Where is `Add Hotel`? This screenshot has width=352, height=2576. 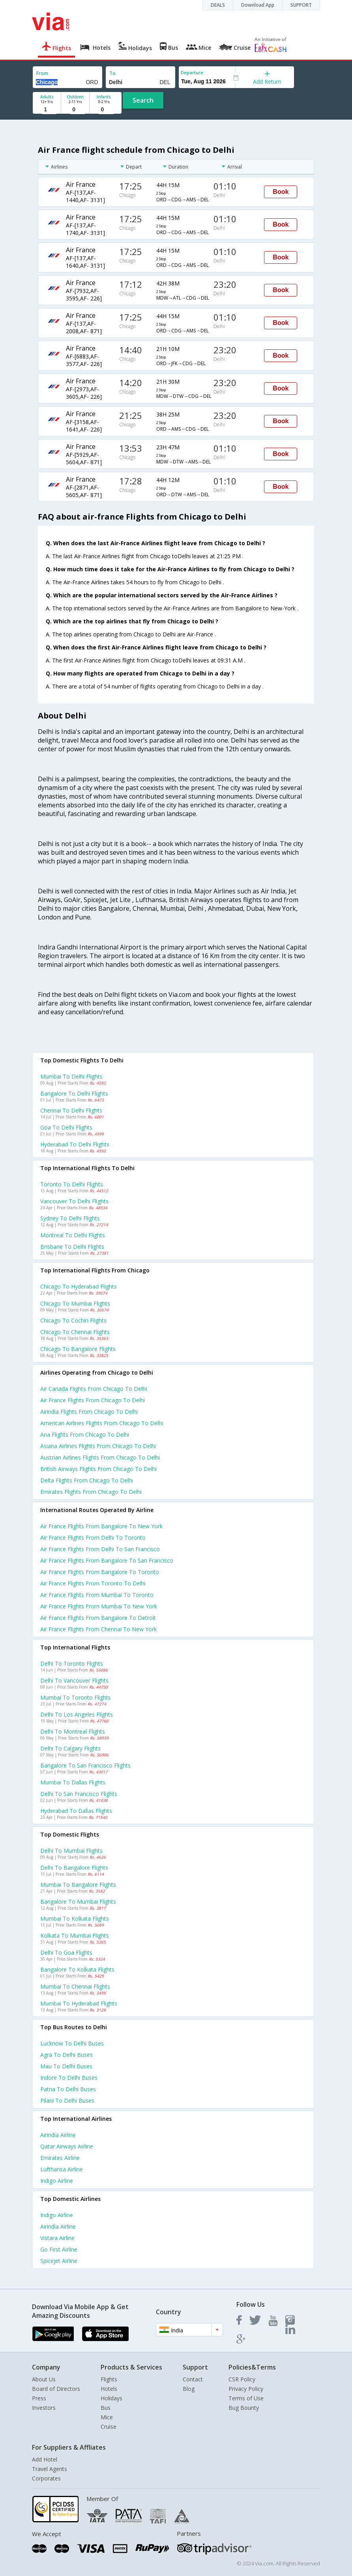
Add Hotel is located at coordinates (44, 2459).